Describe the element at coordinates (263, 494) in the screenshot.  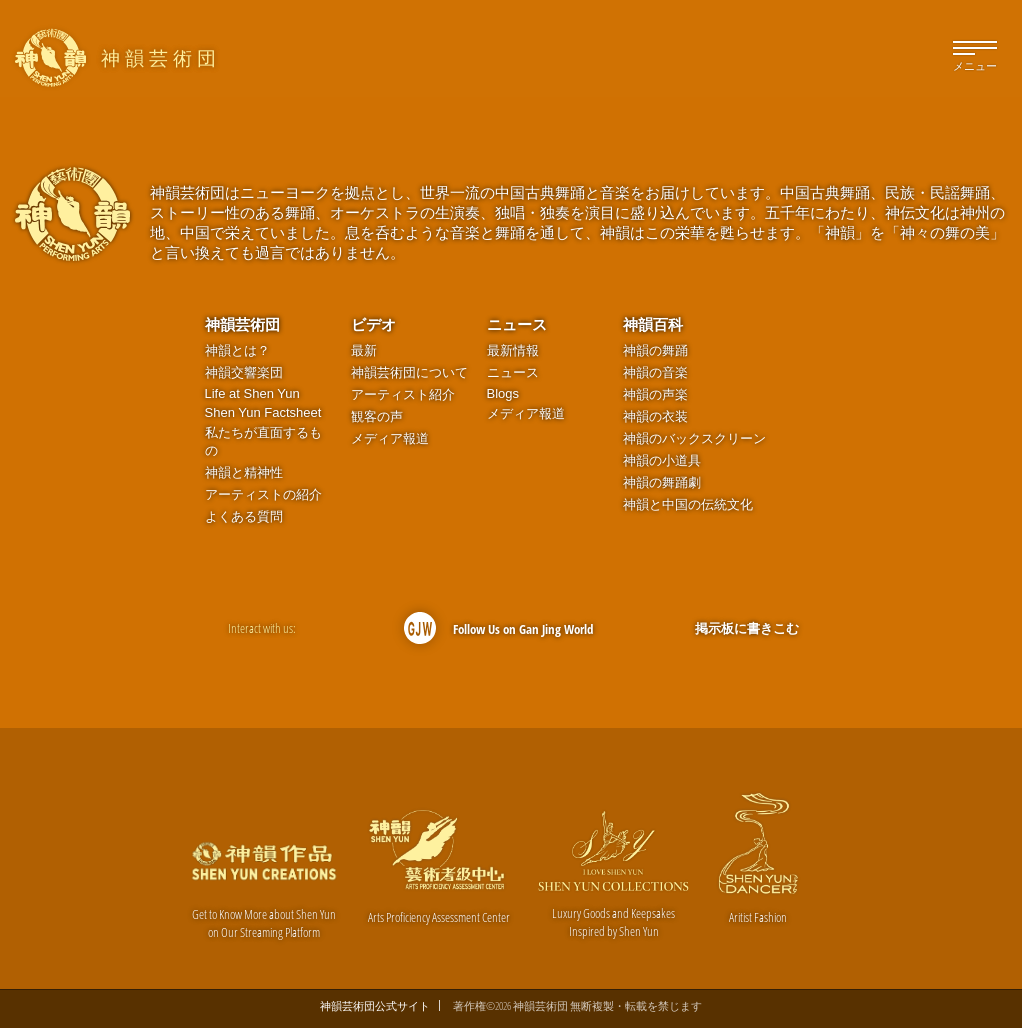
I see `アーティストの紹介` at that location.